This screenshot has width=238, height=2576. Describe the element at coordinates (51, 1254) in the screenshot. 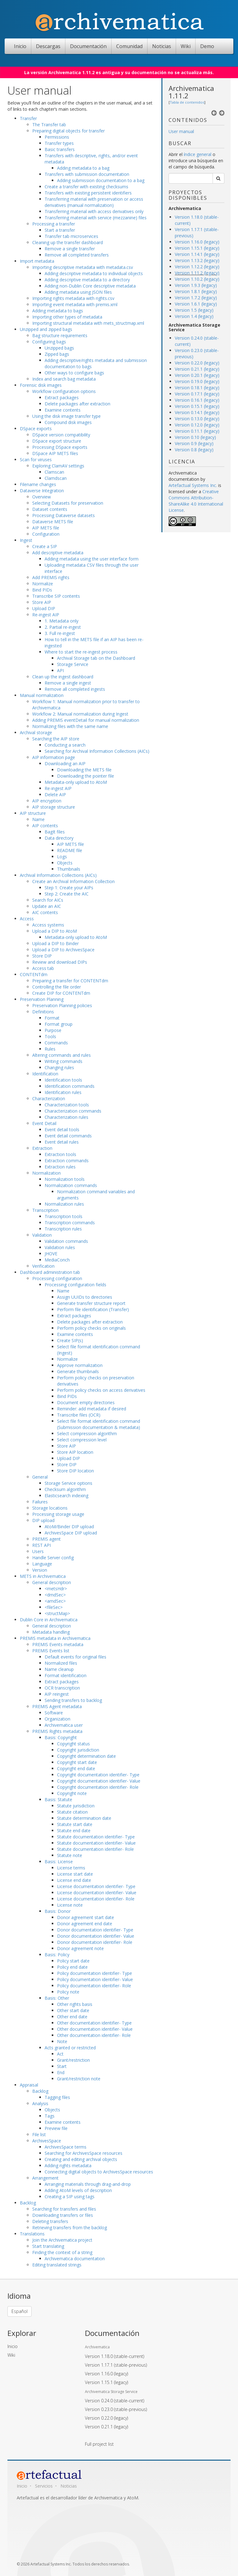

I see `JHOVE` at that location.